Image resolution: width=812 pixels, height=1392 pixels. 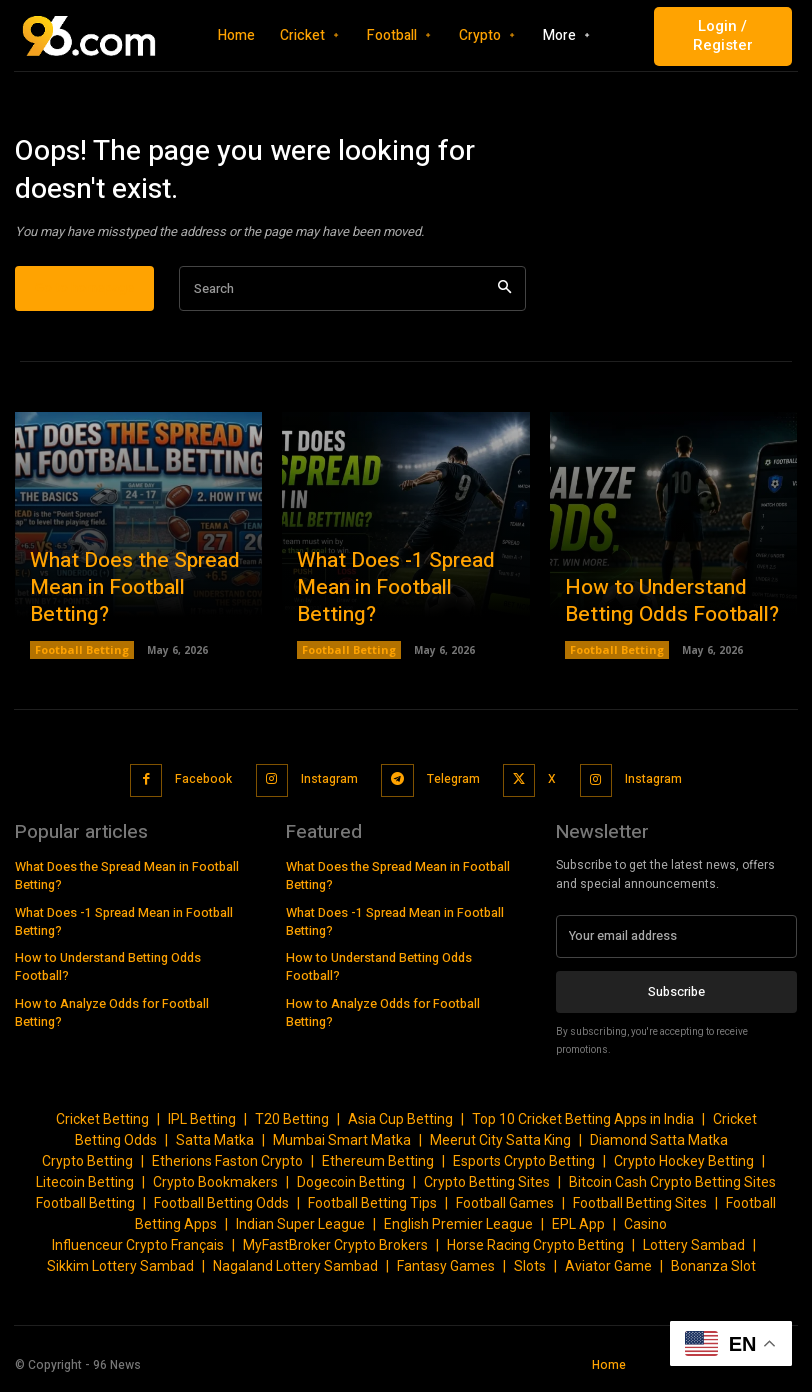 I want to click on Football Betting Odds, so click(x=221, y=1210).